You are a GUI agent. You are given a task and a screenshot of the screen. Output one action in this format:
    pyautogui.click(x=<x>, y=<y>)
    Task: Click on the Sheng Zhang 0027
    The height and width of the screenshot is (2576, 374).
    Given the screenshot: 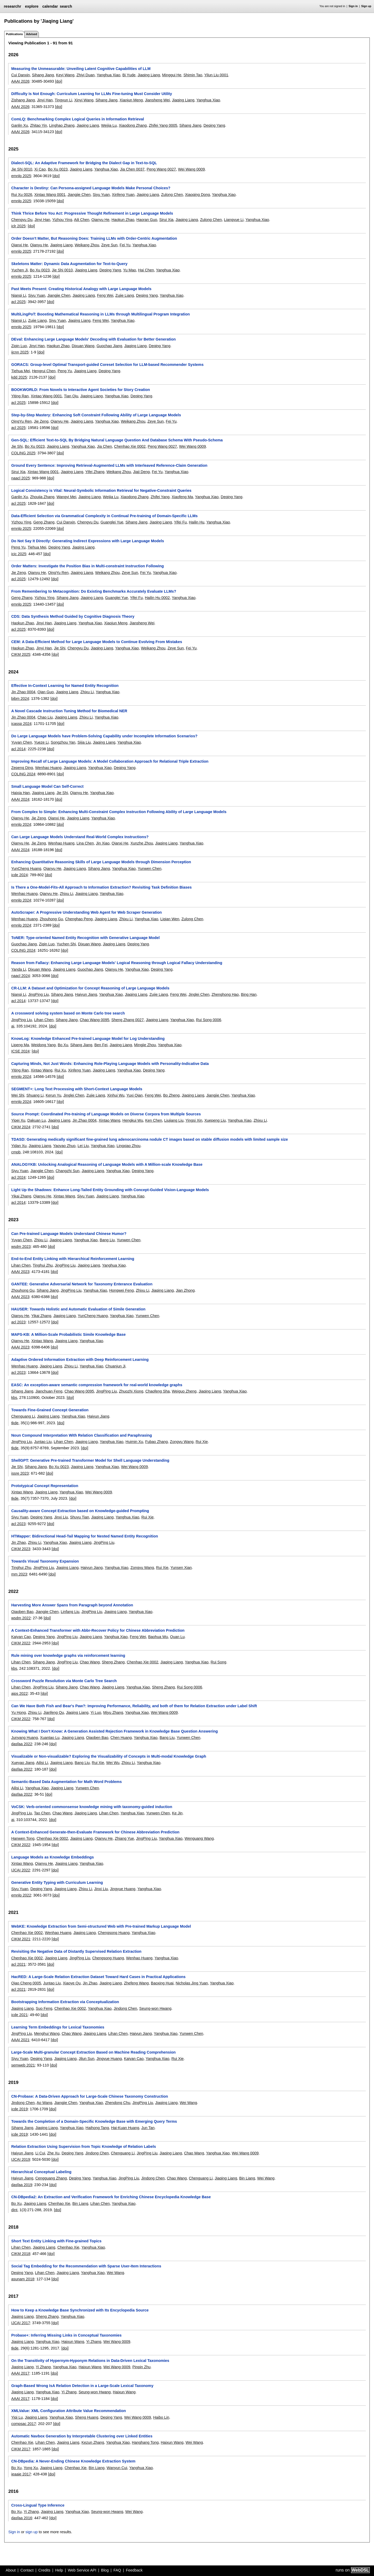 What is the action you would take?
    pyautogui.click(x=127, y=1020)
    